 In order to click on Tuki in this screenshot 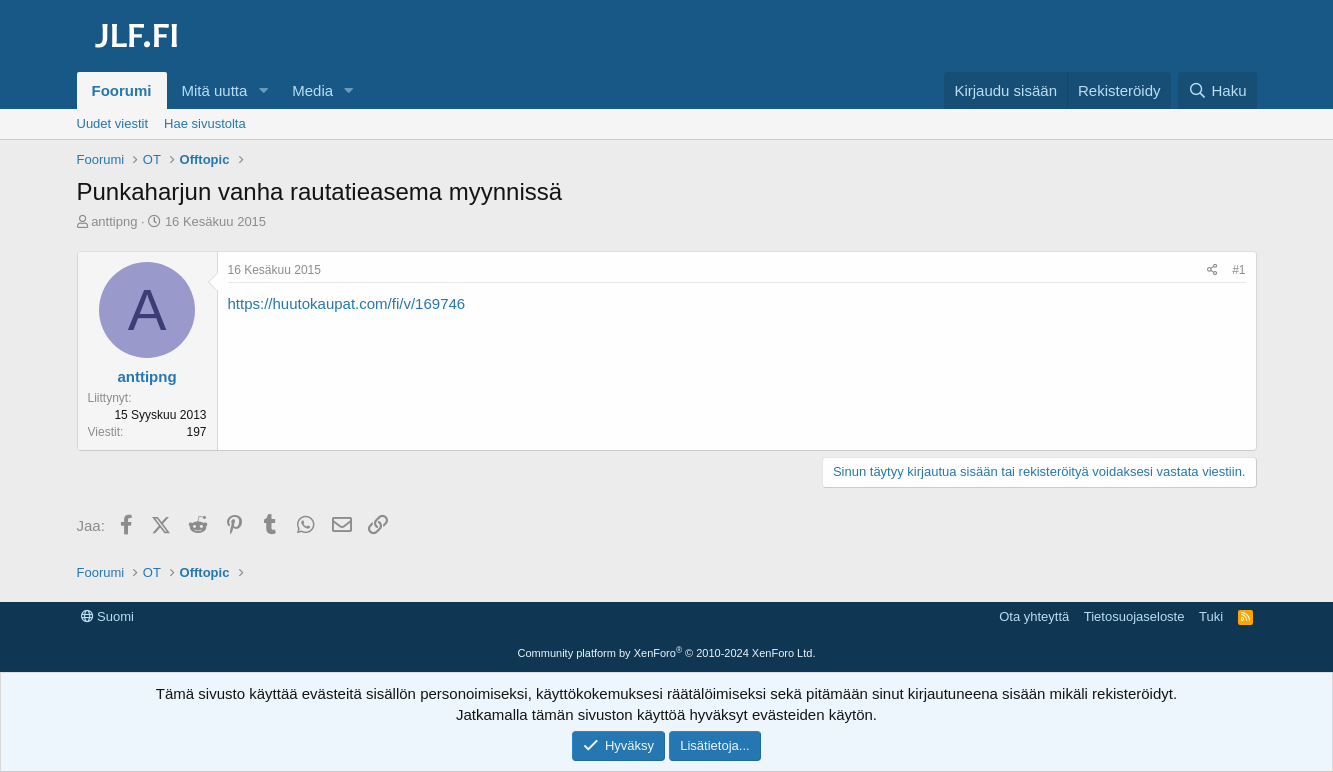, I will do `click(1211, 616)`.